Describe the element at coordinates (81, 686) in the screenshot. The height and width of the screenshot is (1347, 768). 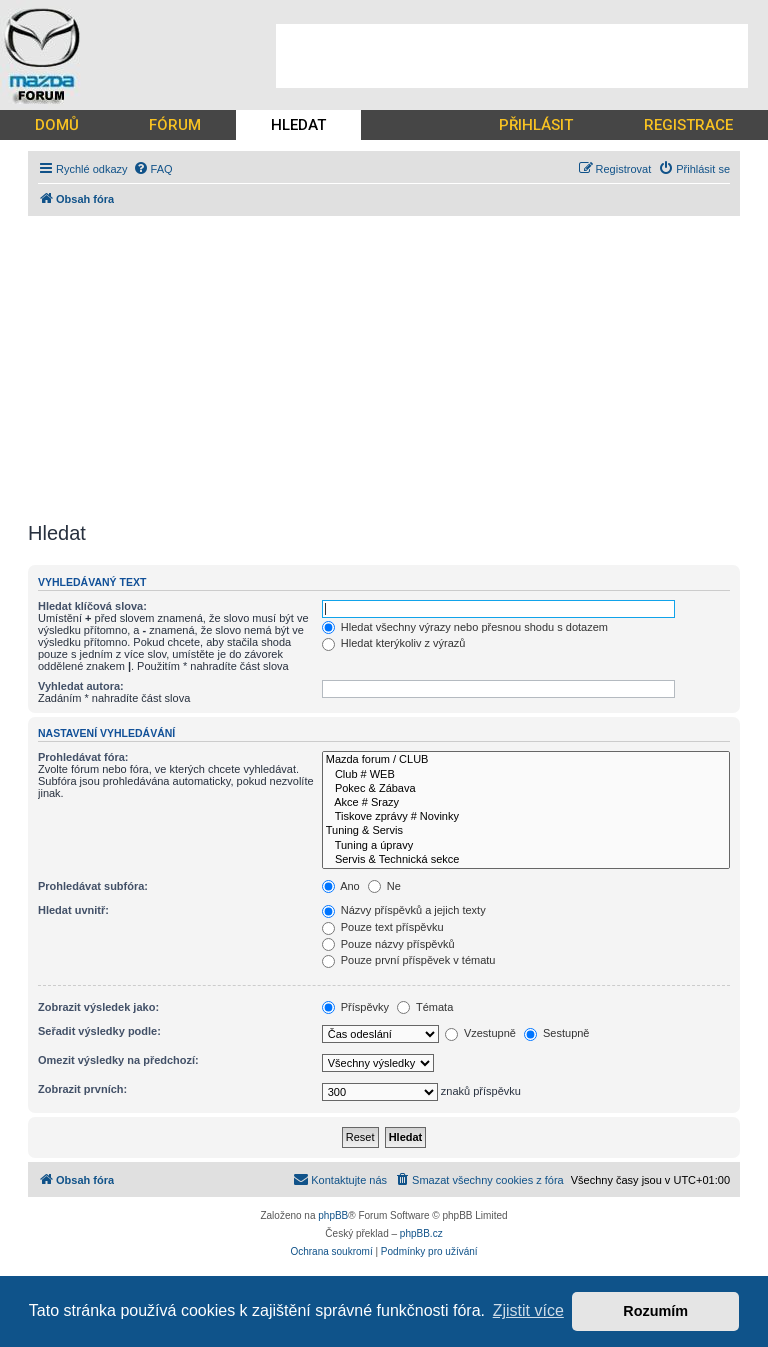
I see `Vyhledat autora:` at that location.